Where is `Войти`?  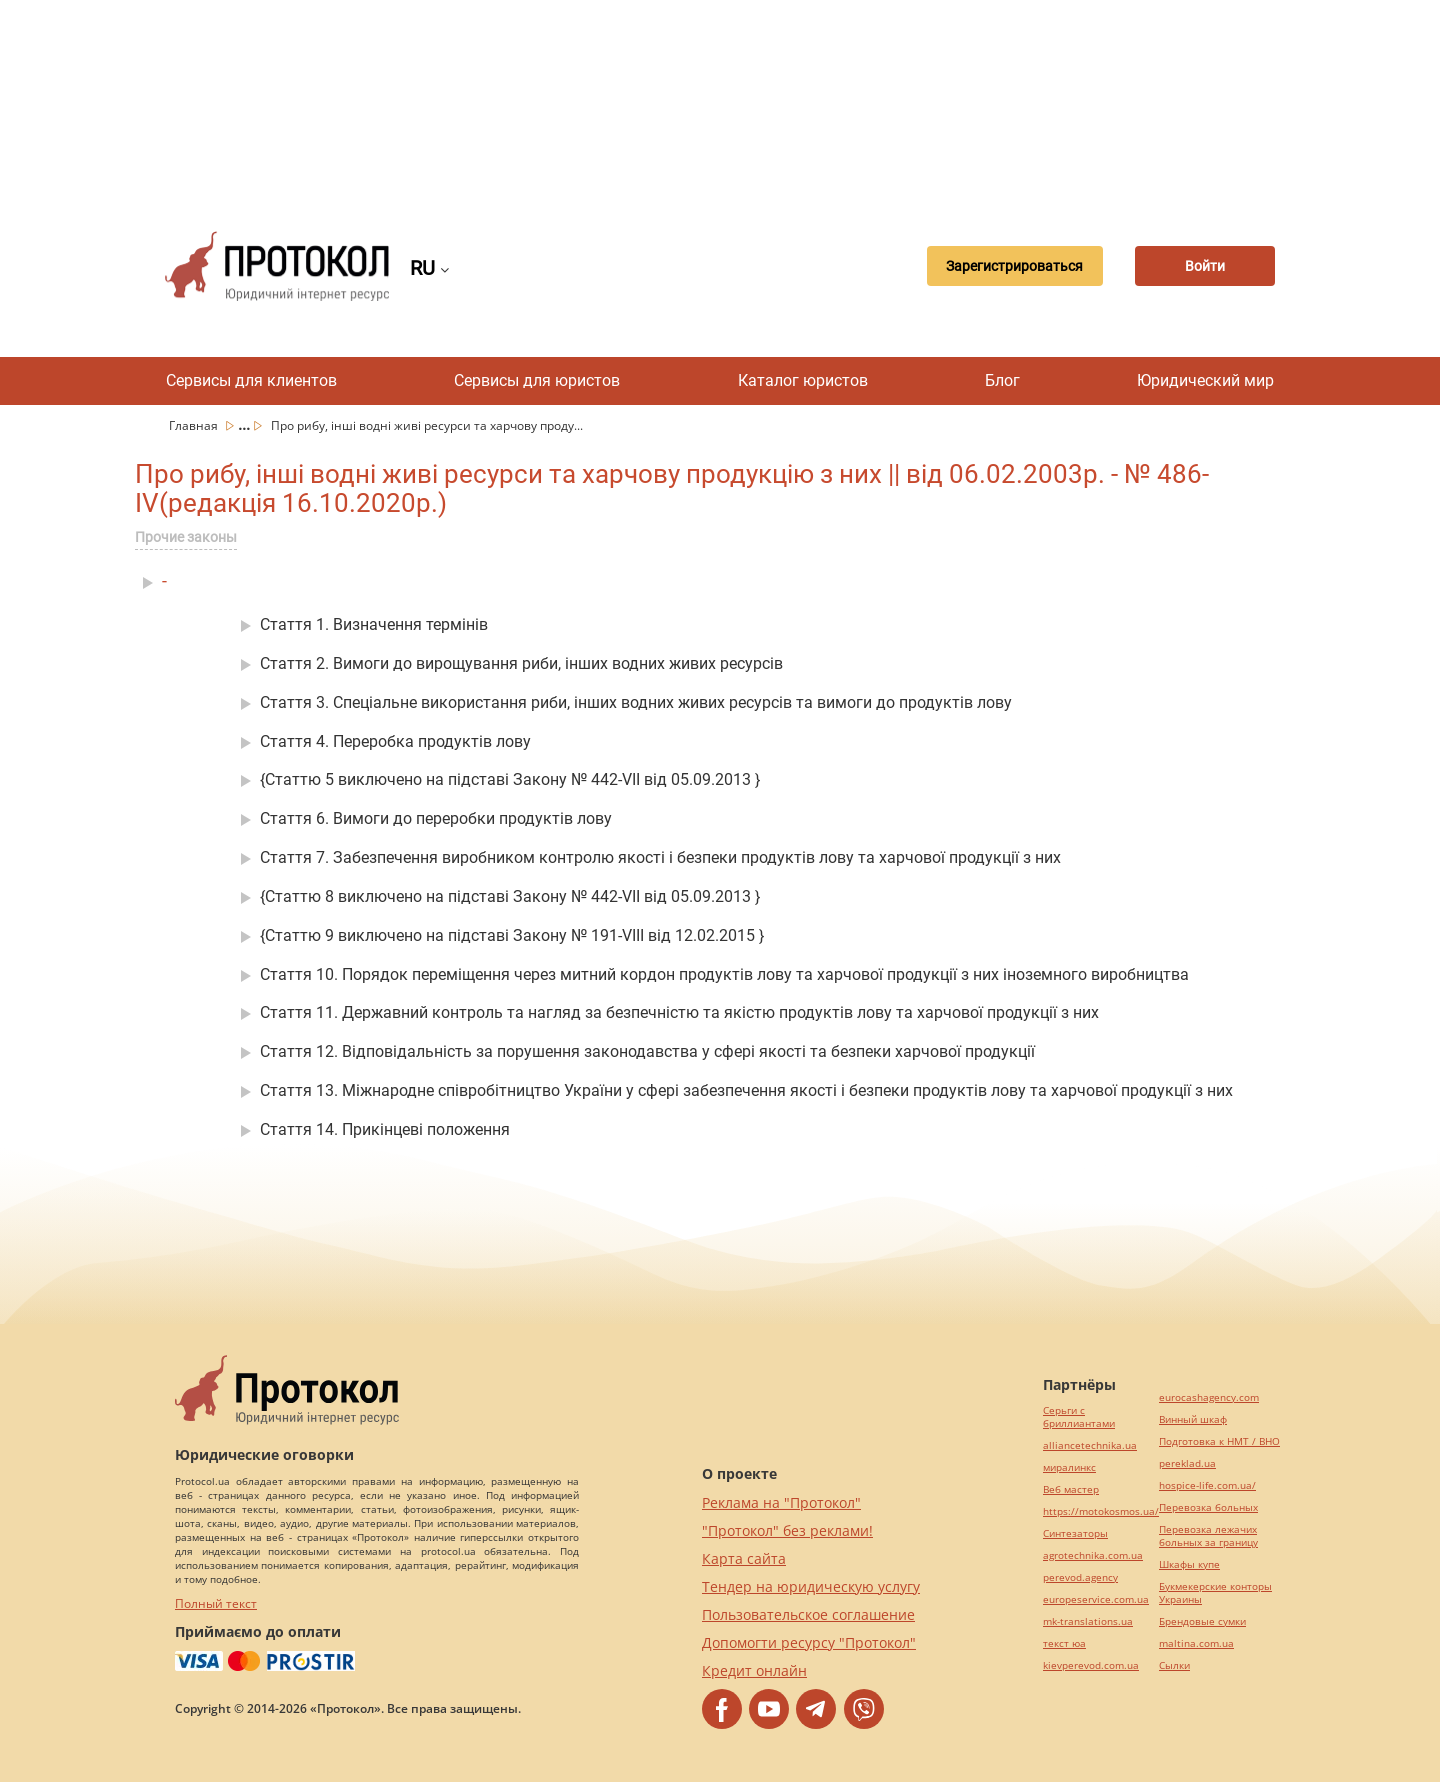
Войти is located at coordinates (1205, 266).